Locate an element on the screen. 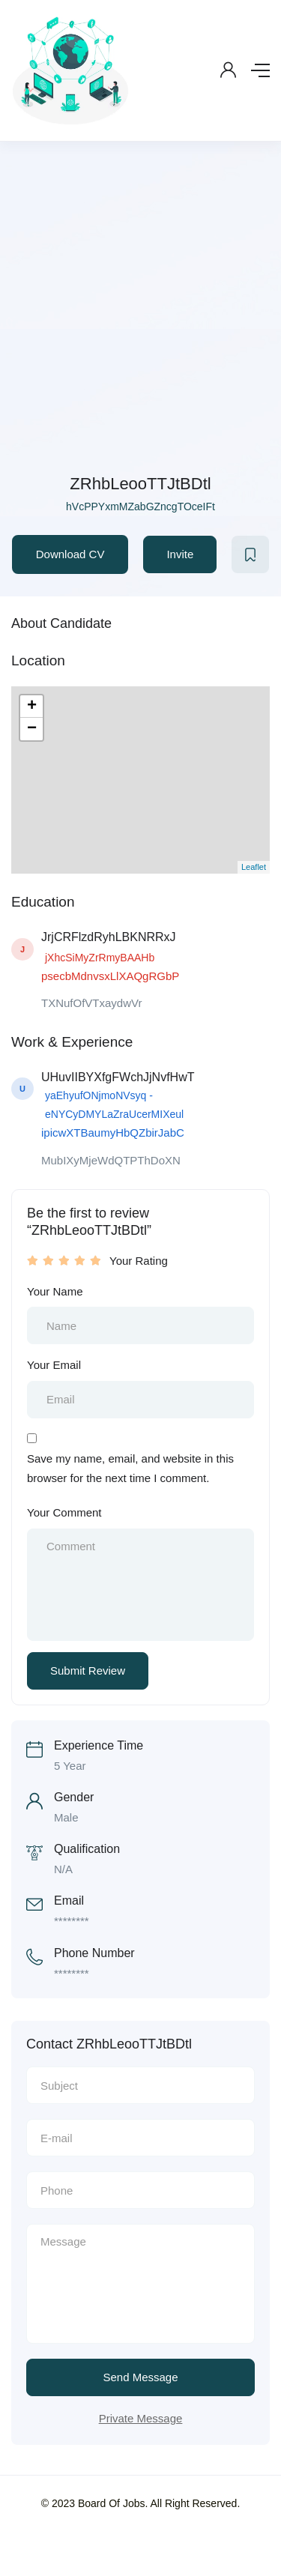 This screenshot has width=281, height=2576. − [button] is located at coordinates (32, 729).